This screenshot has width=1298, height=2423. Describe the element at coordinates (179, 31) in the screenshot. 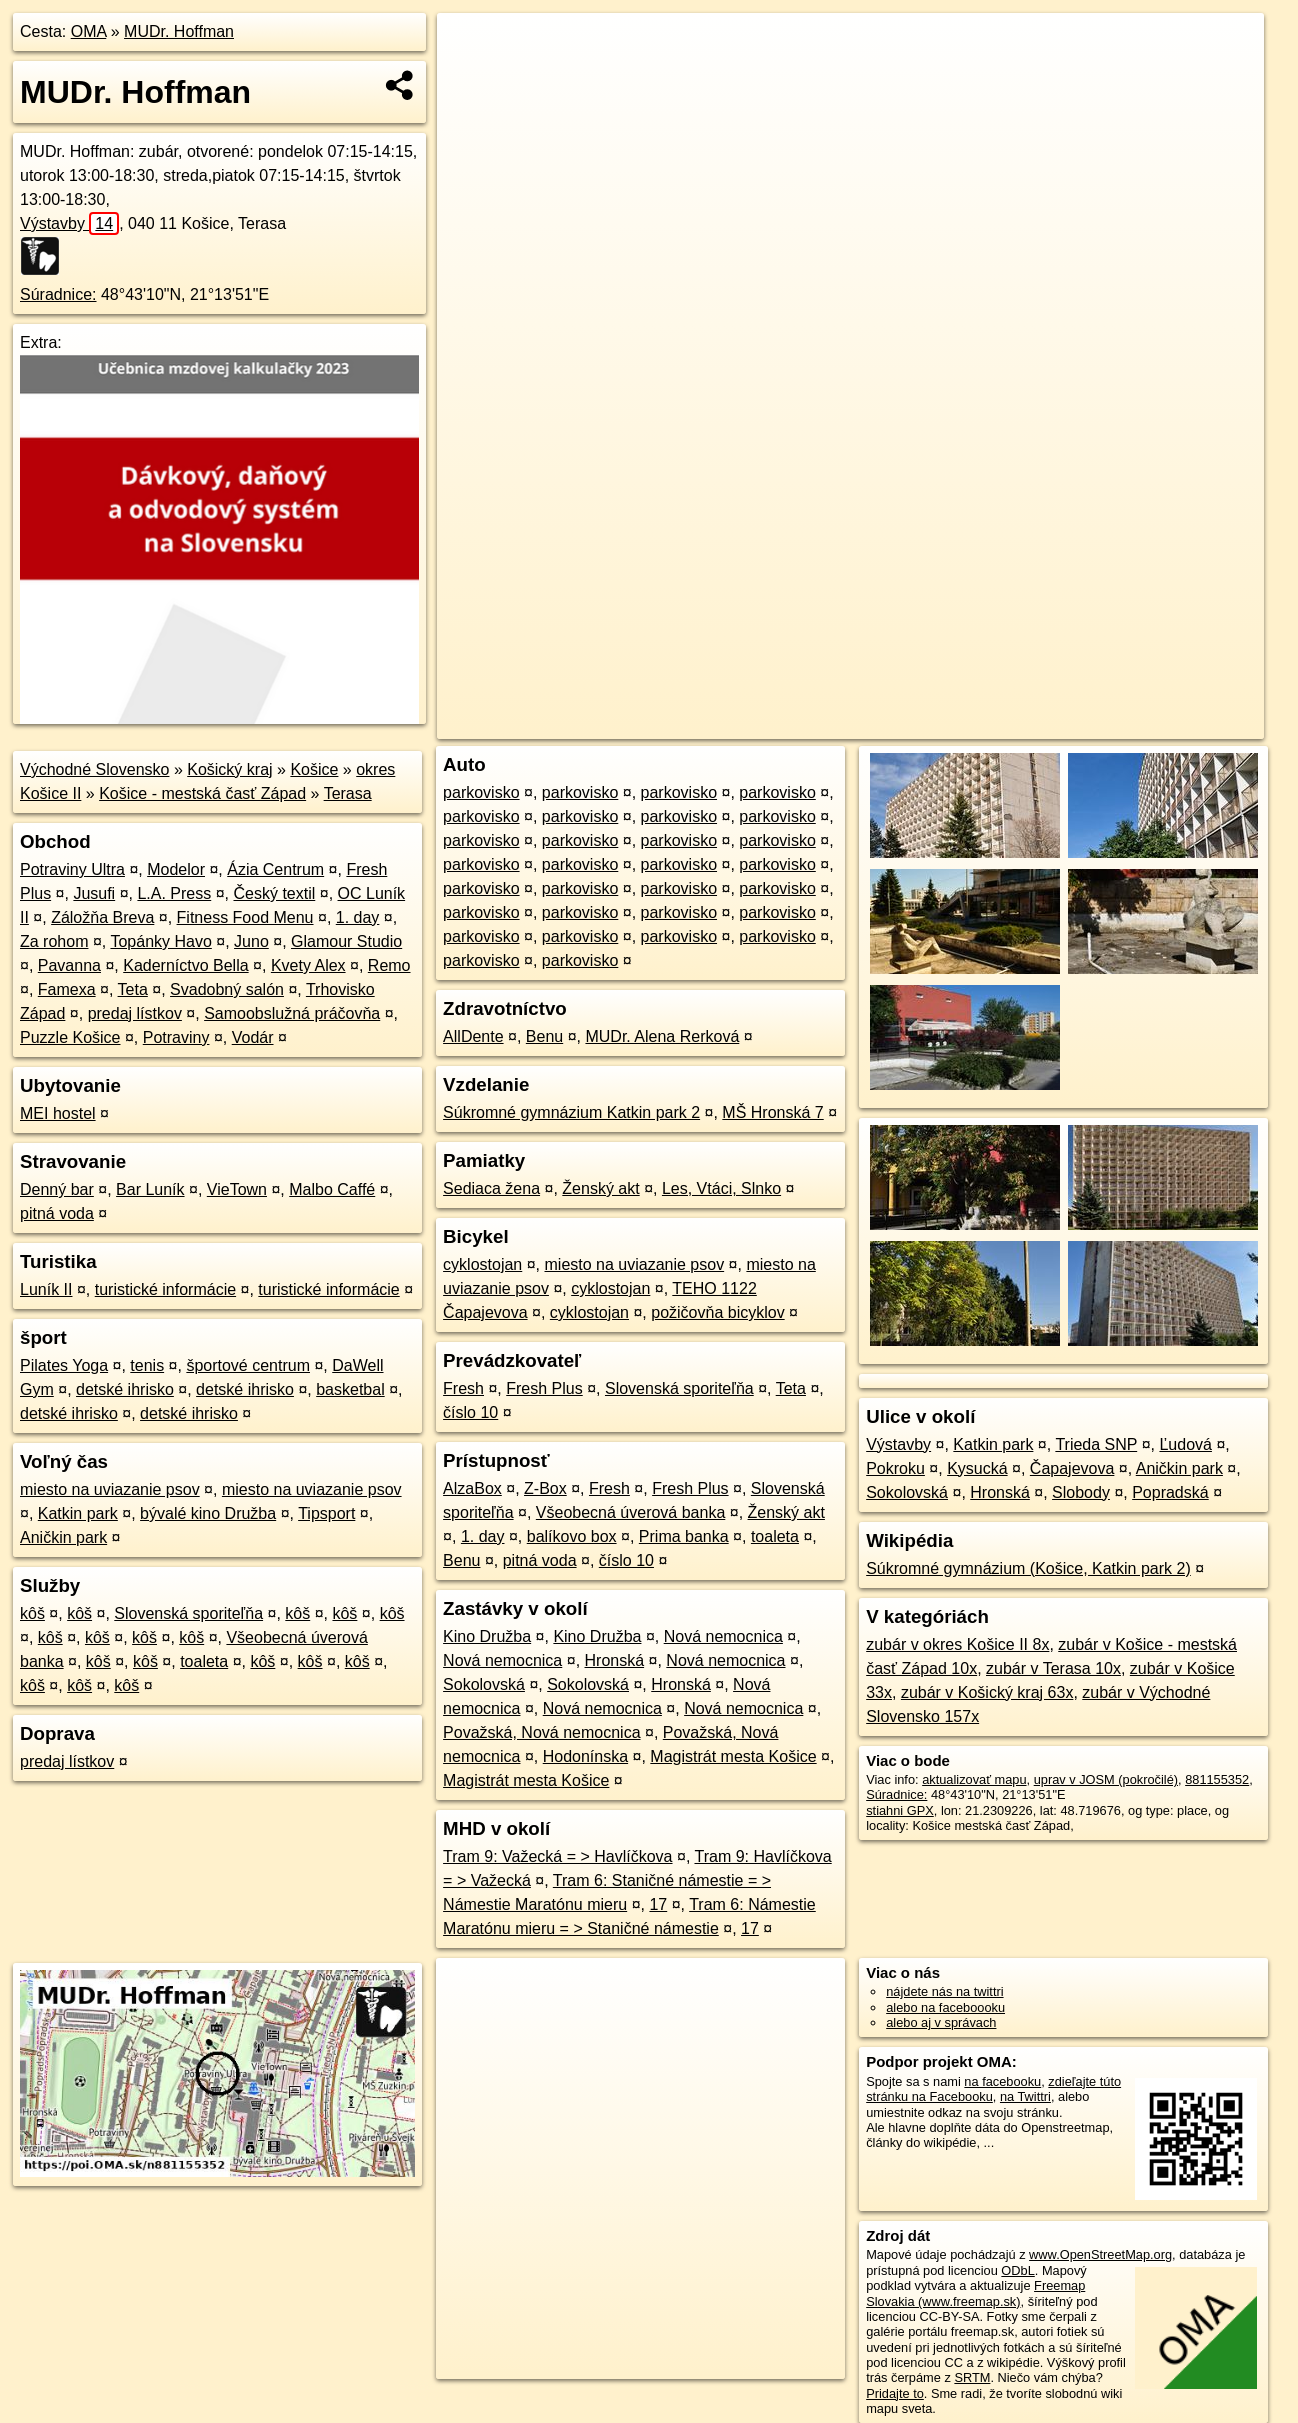

I see `MUDr. Hoffman` at that location.